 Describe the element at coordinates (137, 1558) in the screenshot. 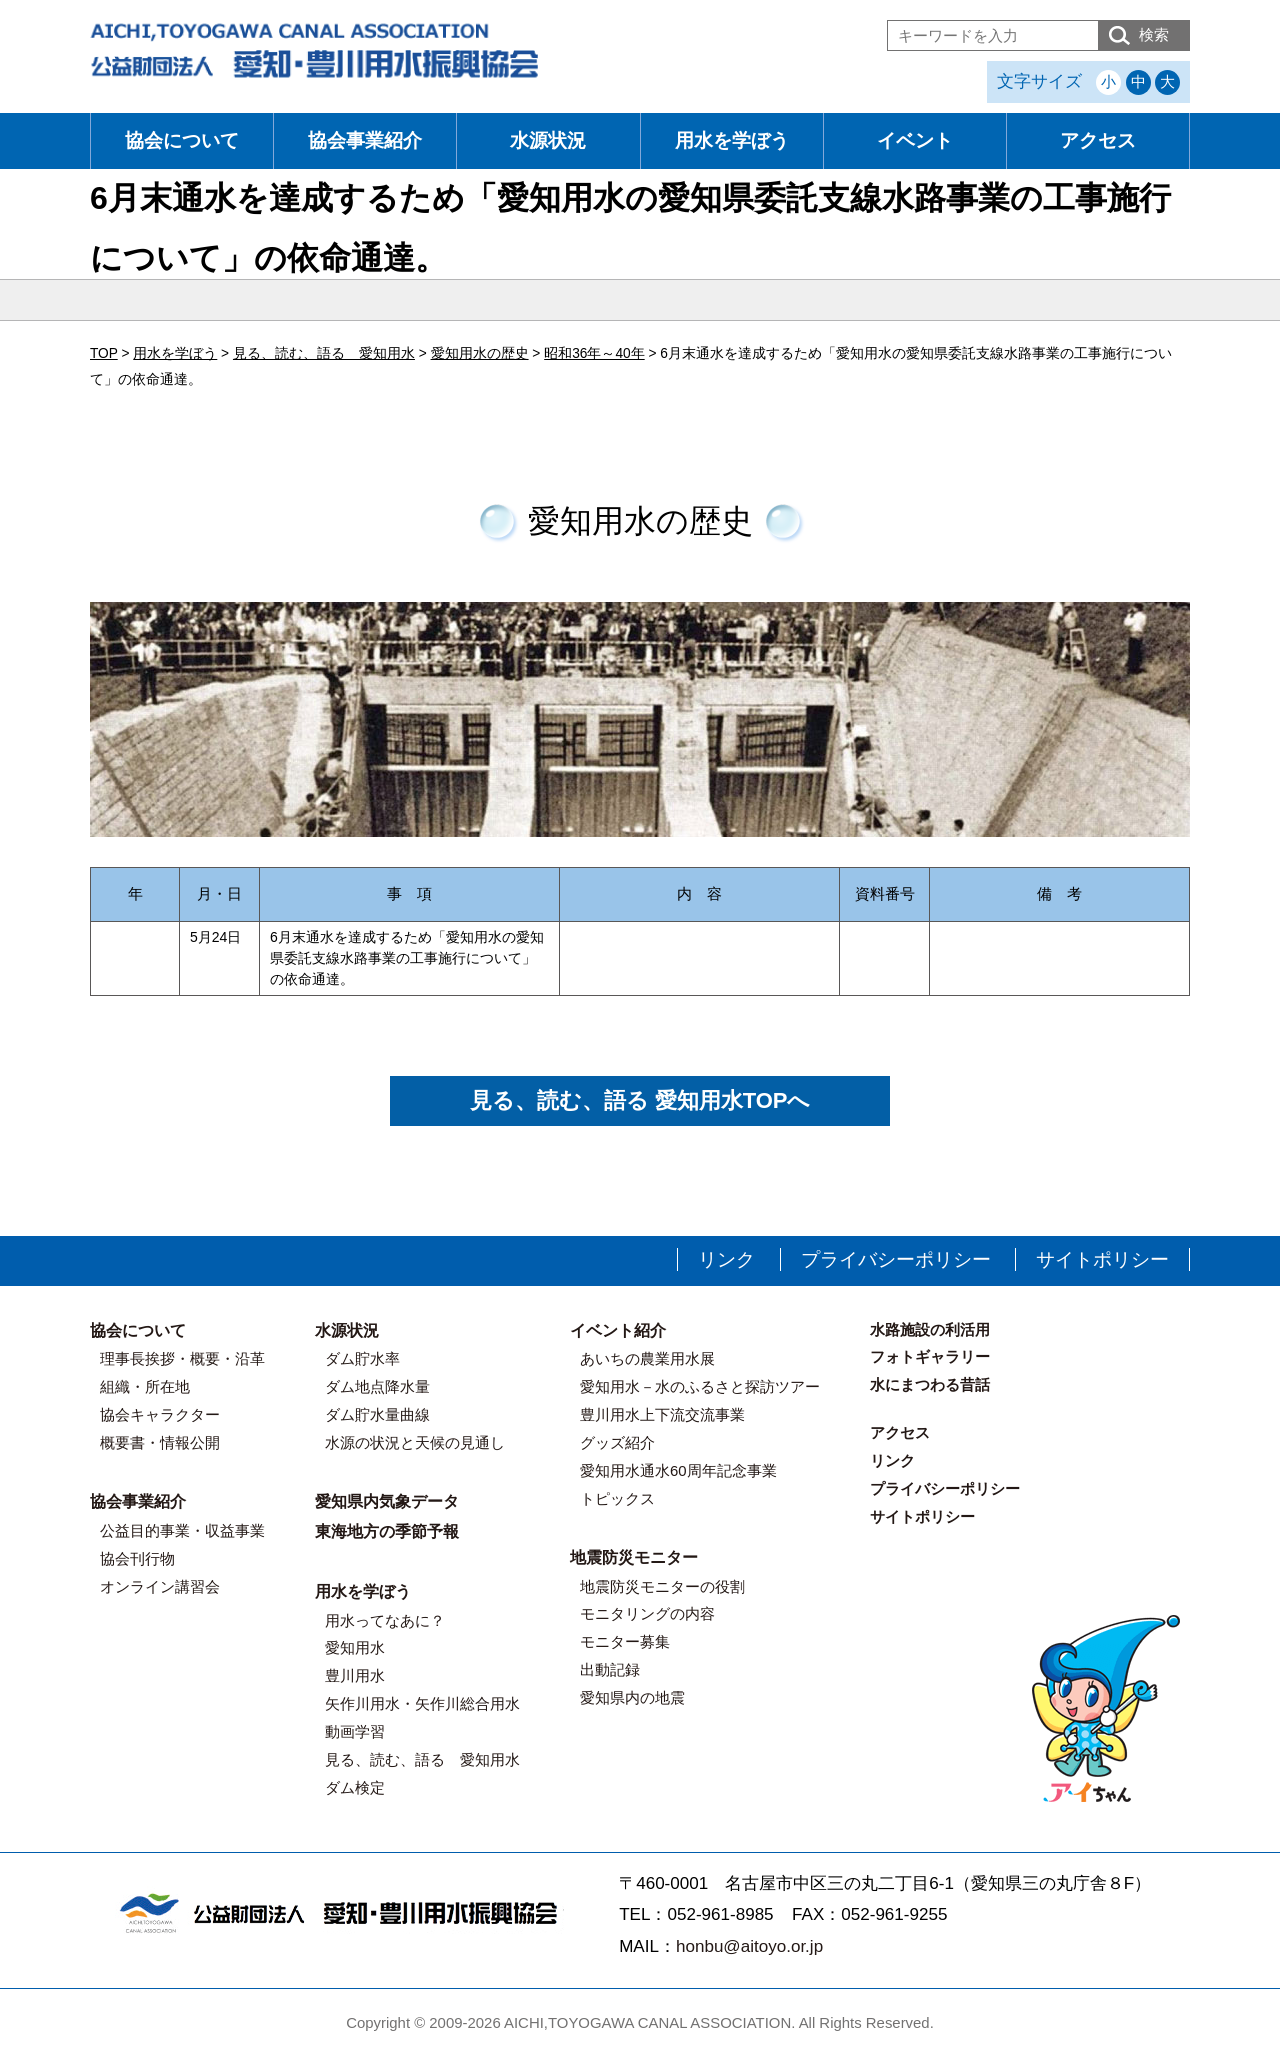

I see `協会刊行物` at that location.